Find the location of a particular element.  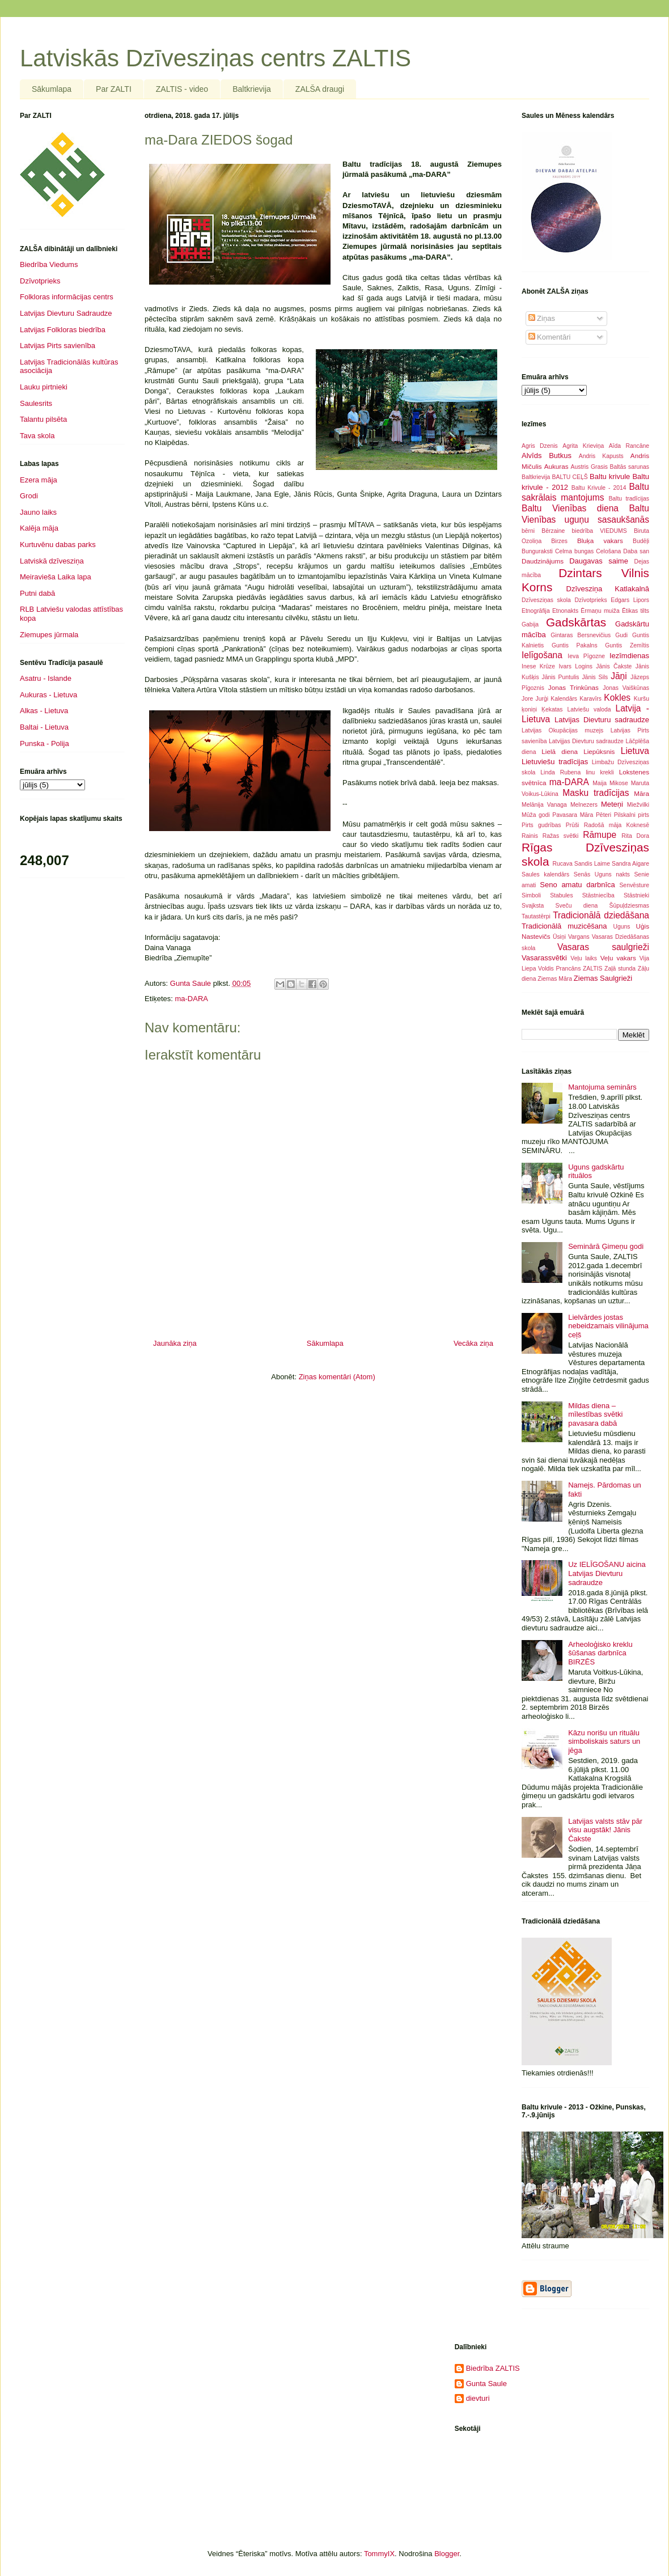

Ērmaņu muiža is located at coordinates (600, 611).